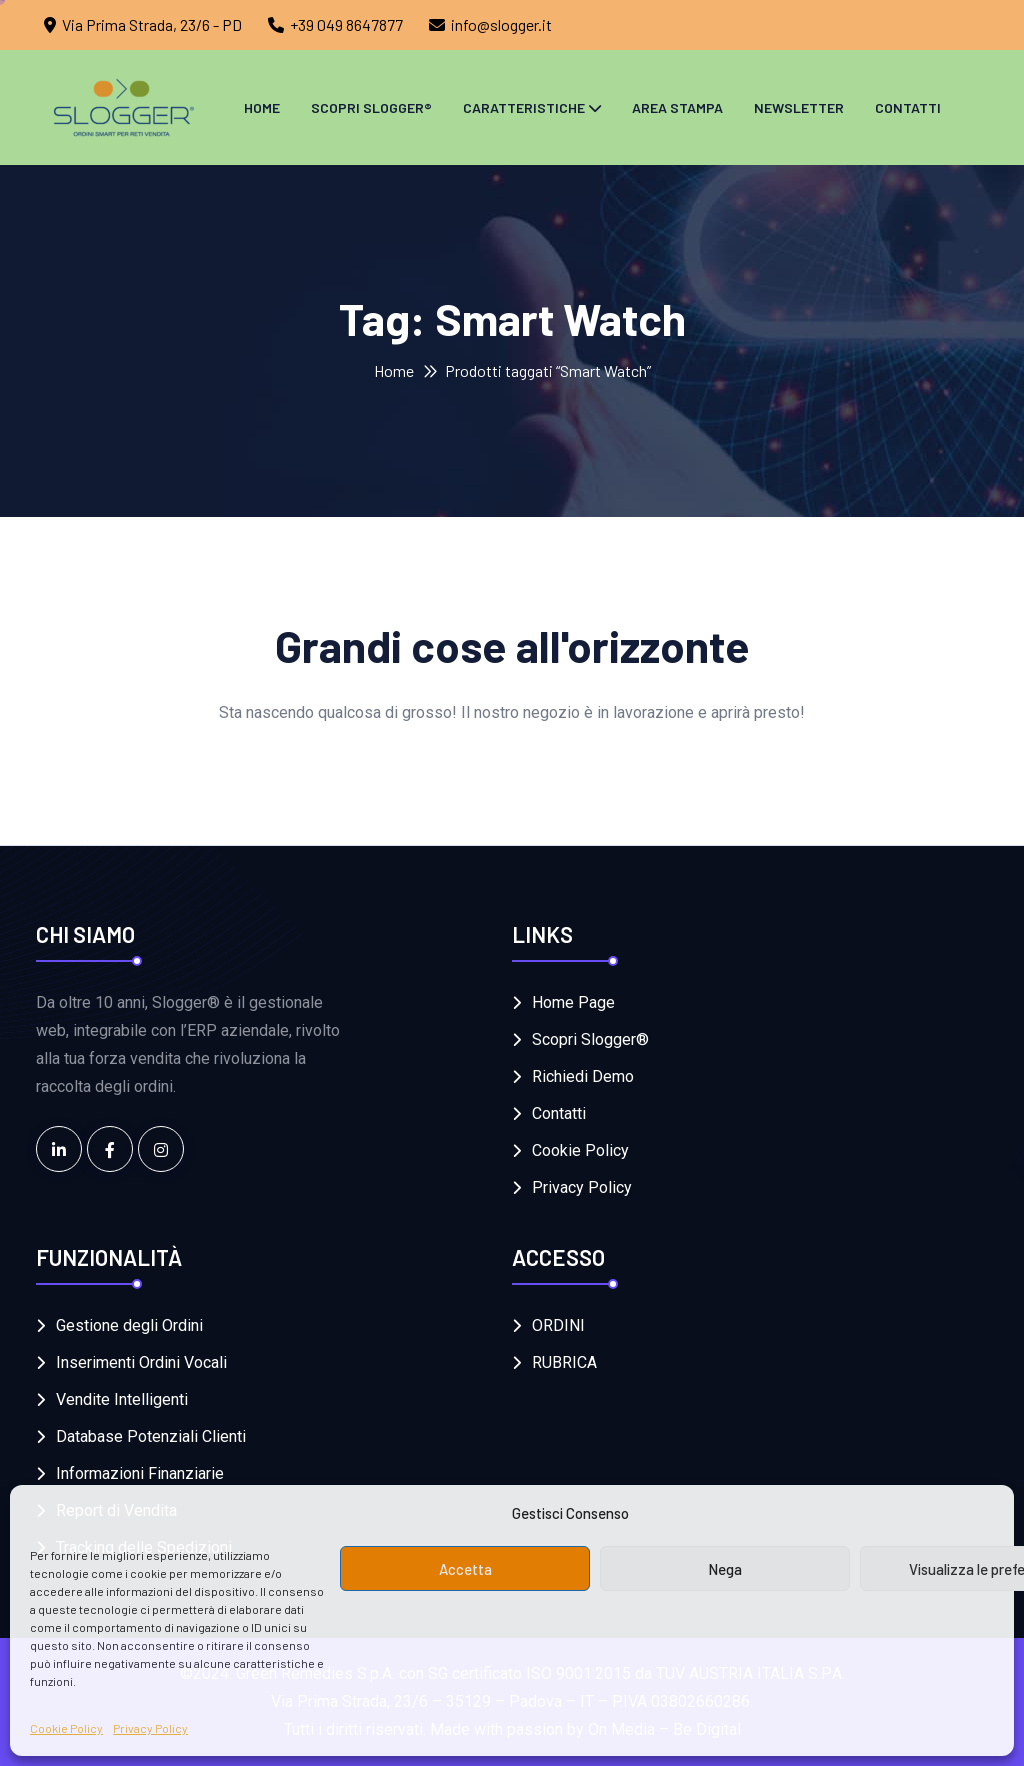 The image size is (1024, 1766). What do you see at coordinates (558, 1325) in the screenshot?
I see `ORDINI` at bounding box center [558, 1325].